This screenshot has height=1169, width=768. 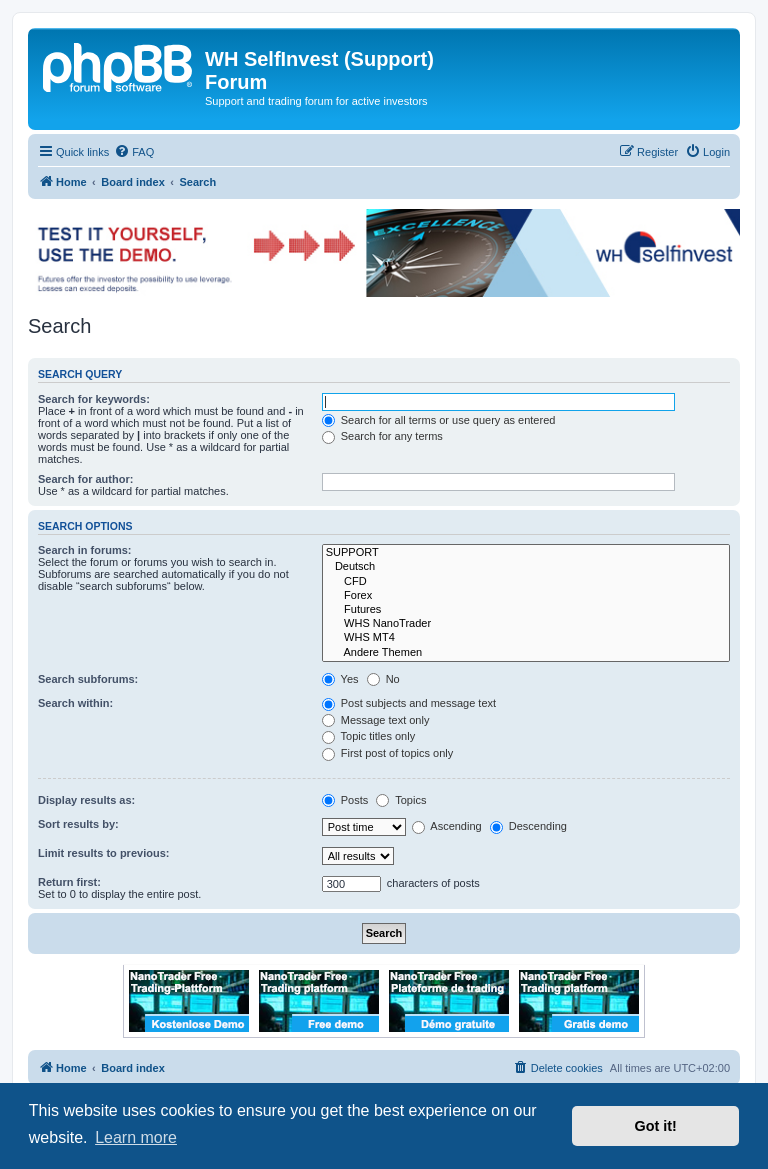 What do you see at coordinates (526, 596) in the screenshot?
I see `Forex` at bounding box center [526, 596].